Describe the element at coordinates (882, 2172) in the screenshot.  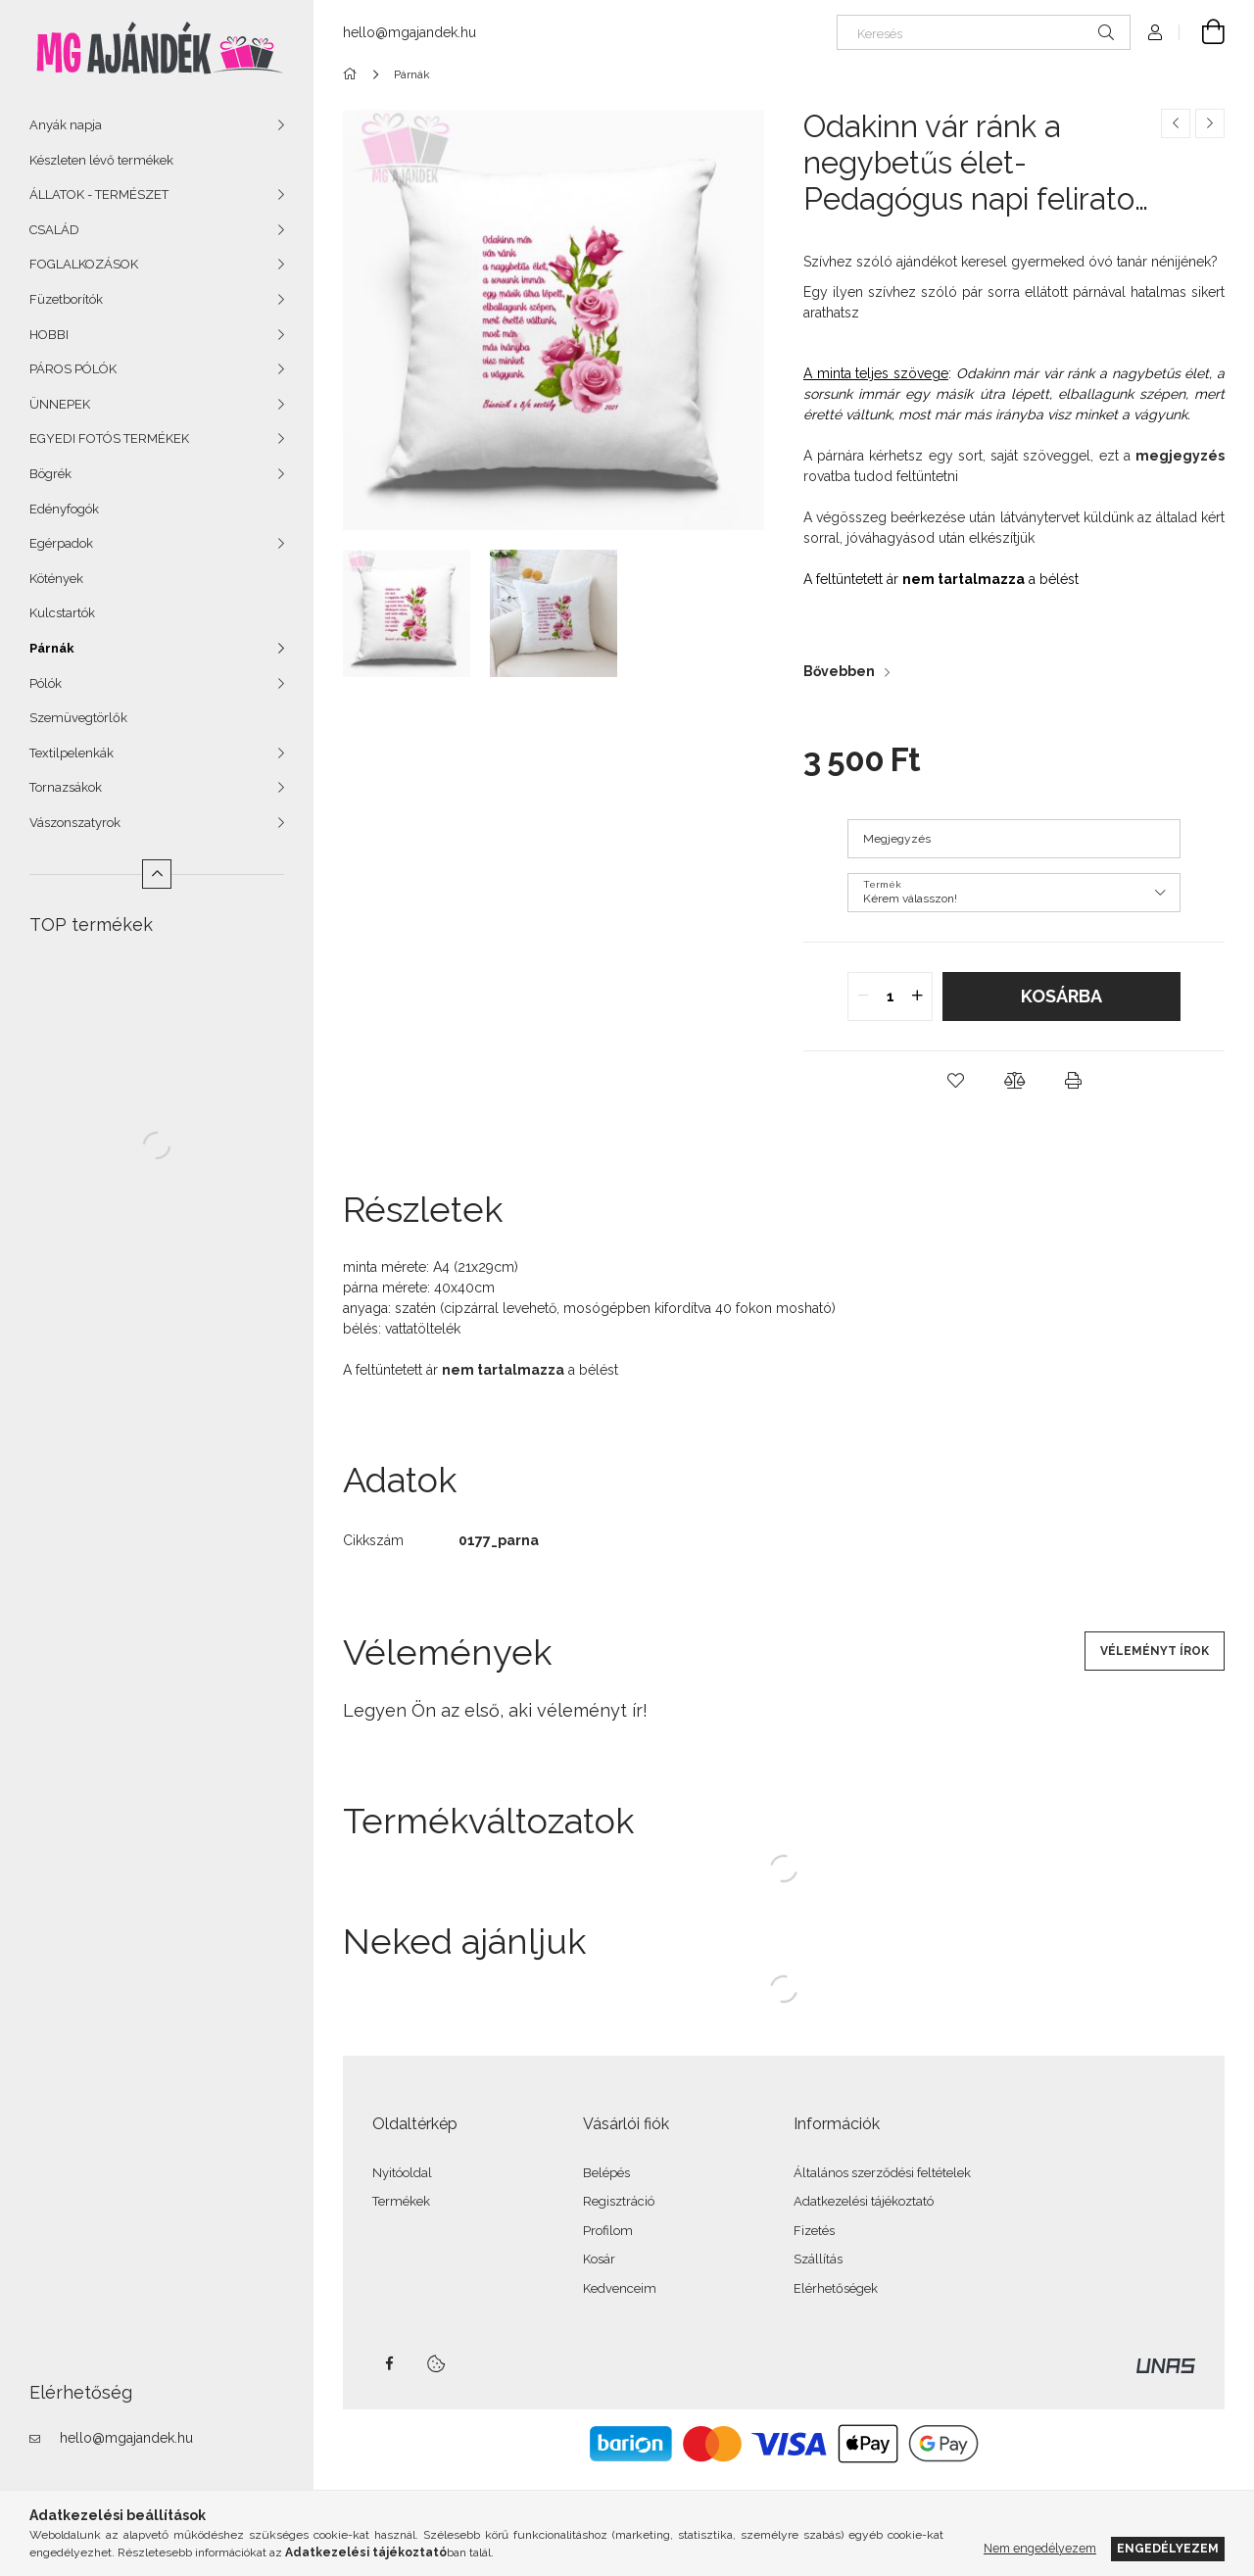
I see `Általános szerződési feltételek` at that location.